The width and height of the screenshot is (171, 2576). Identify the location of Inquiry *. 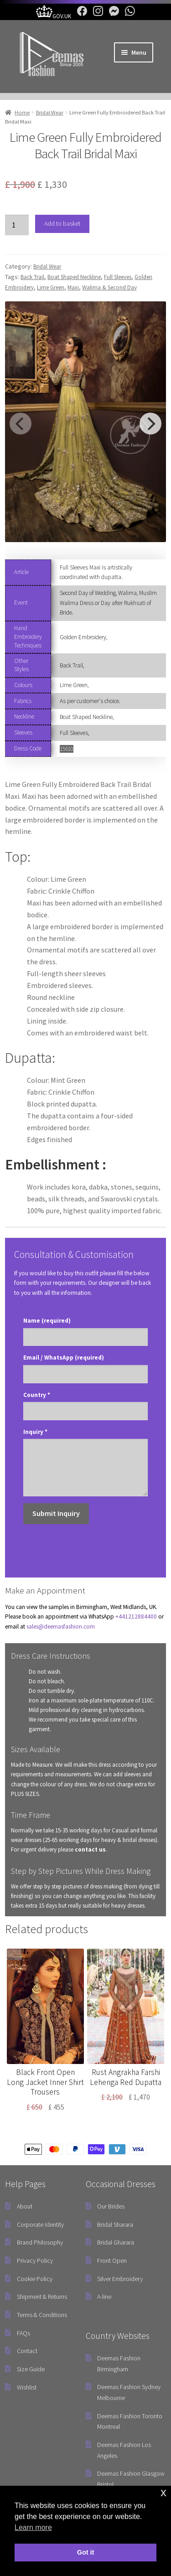
(35, 1432).